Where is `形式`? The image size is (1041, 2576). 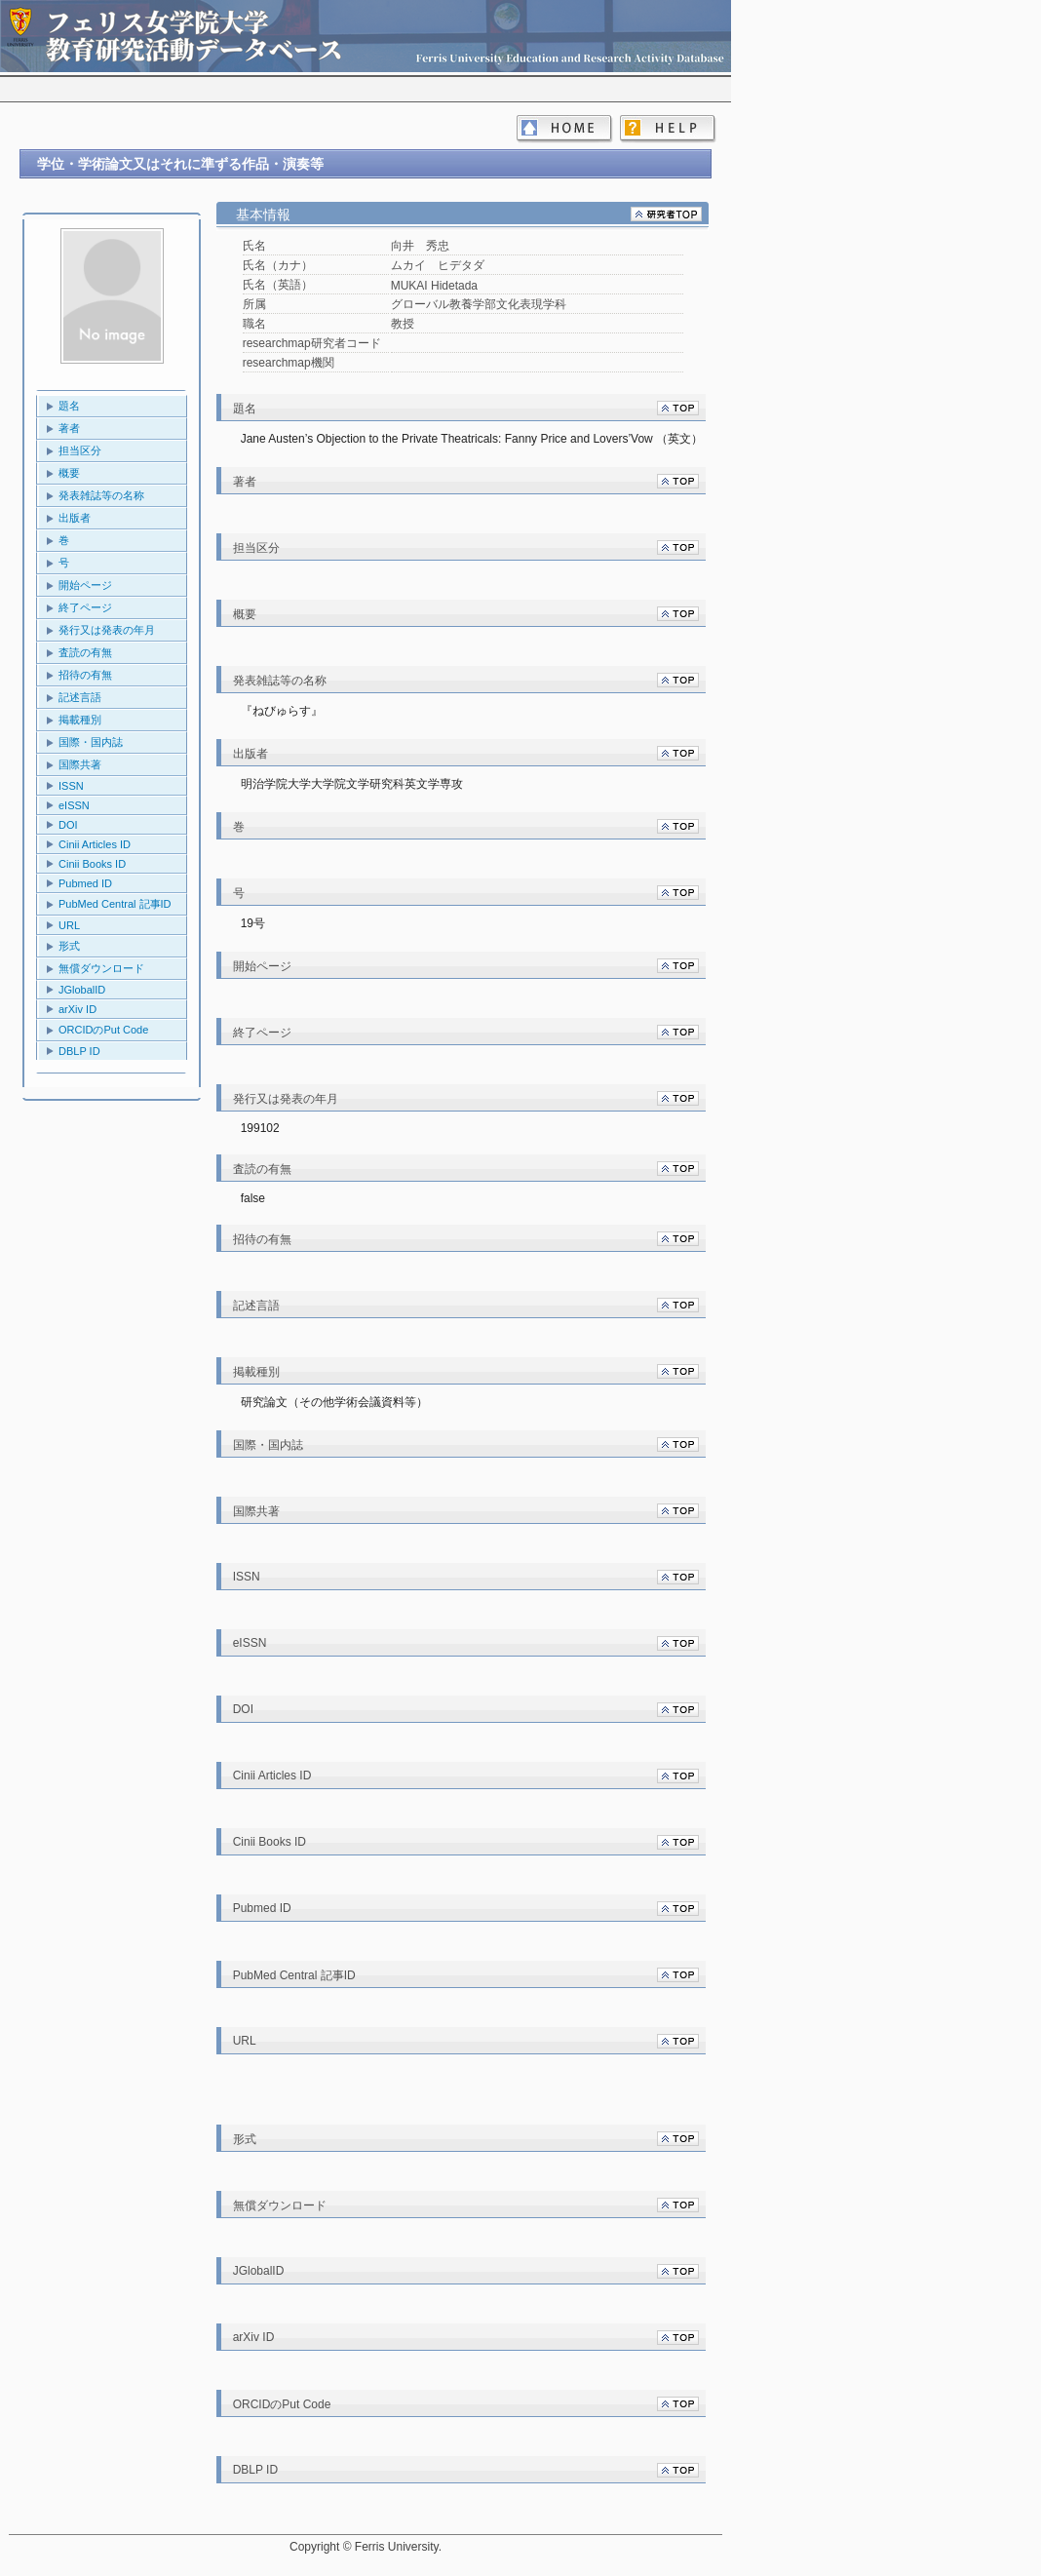 形式 is located at coordinates (69, 946).